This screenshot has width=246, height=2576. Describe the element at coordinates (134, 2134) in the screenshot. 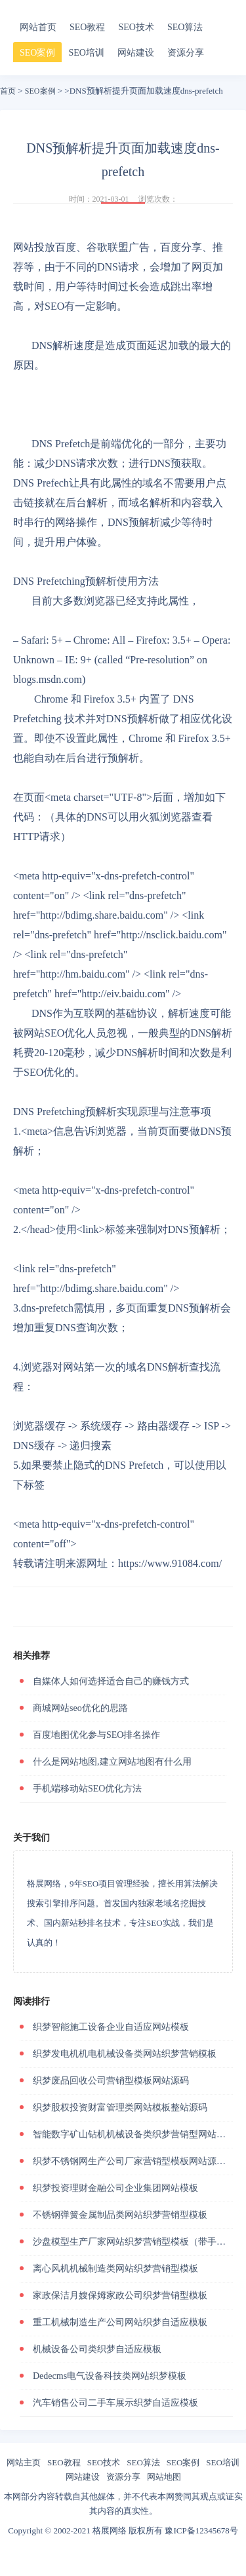

I see `智能数字矿山钻机机械设备类织梦营销型网站模板` at that location.